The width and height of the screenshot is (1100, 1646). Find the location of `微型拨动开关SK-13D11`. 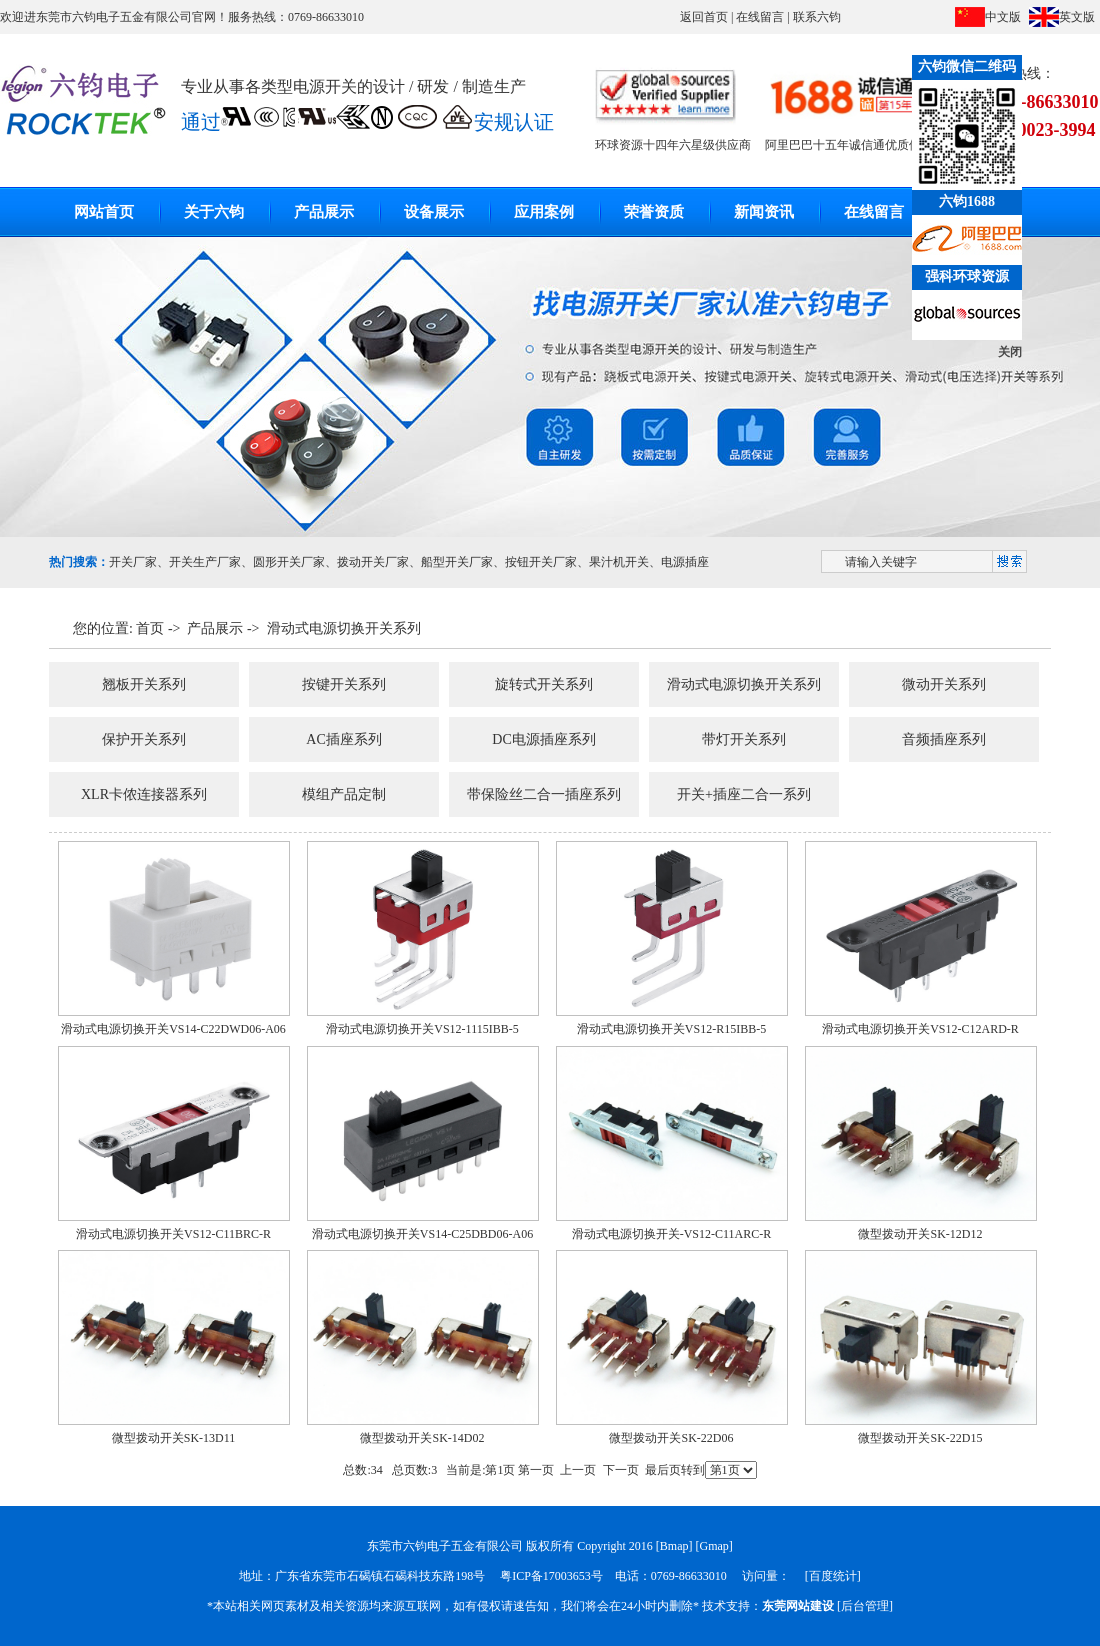

微型拨动开关SK-13D11 is located at coordinates (174, 1438).